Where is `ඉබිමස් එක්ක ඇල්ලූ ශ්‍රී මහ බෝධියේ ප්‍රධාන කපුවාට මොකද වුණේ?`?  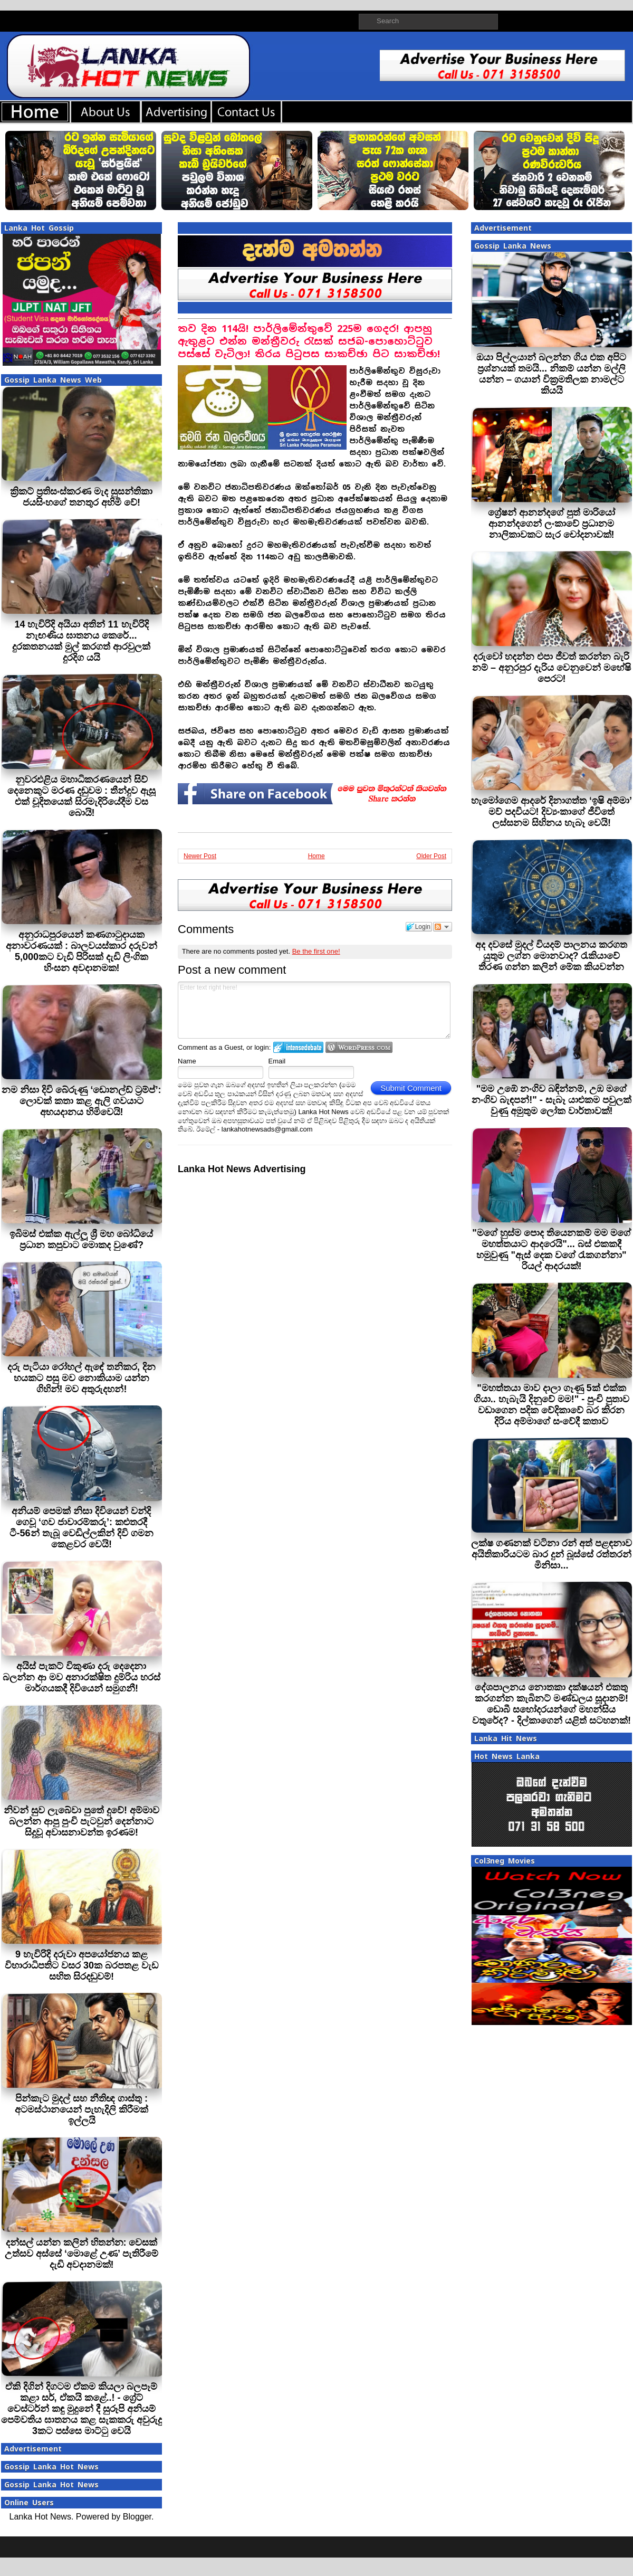 ඉබිමස් එක්ක ඇල්ලූ ශ්‍රී මහ බෝධියේ ප්‍රධාන කපුවාට මොකද වුණේ? is located at coordinates (81, 1239).